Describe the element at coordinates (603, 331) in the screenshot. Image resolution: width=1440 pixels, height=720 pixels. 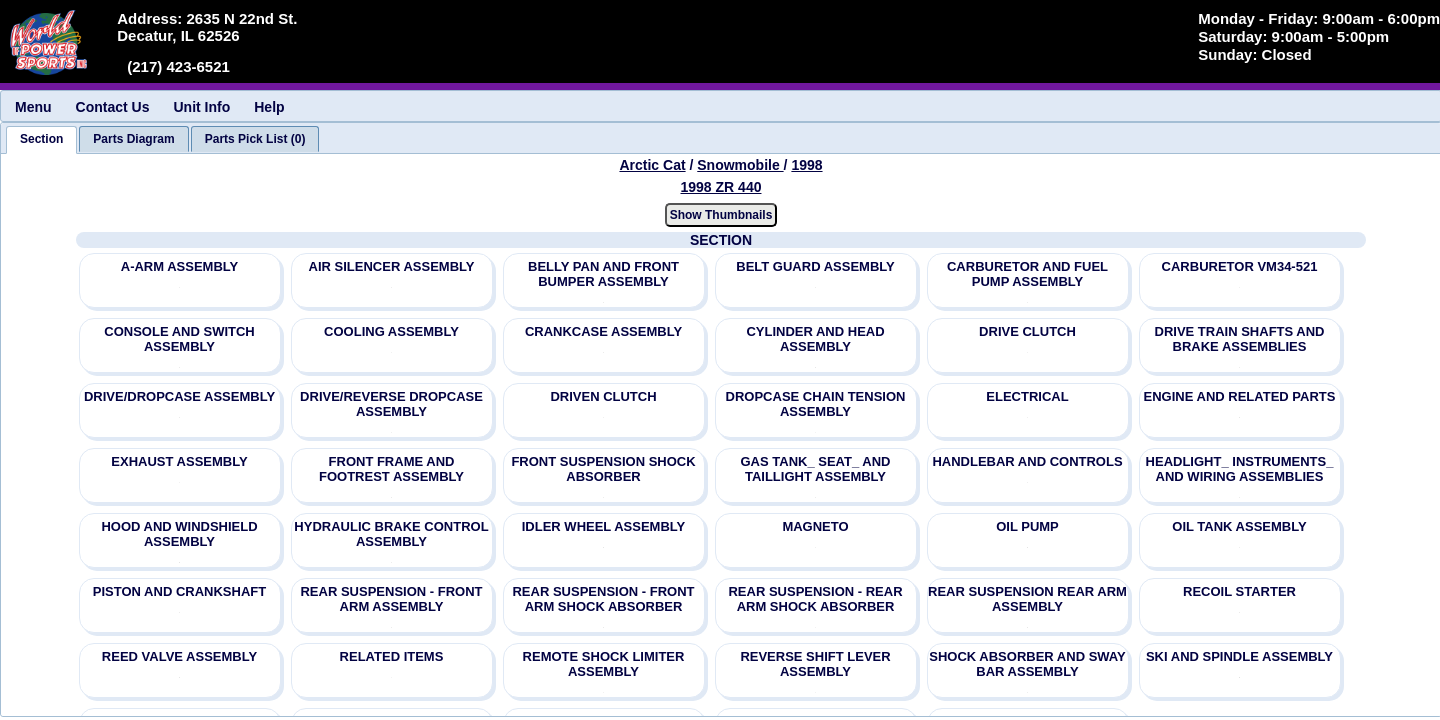
I see `CRANKCASE ASSEMBLY` at that location.